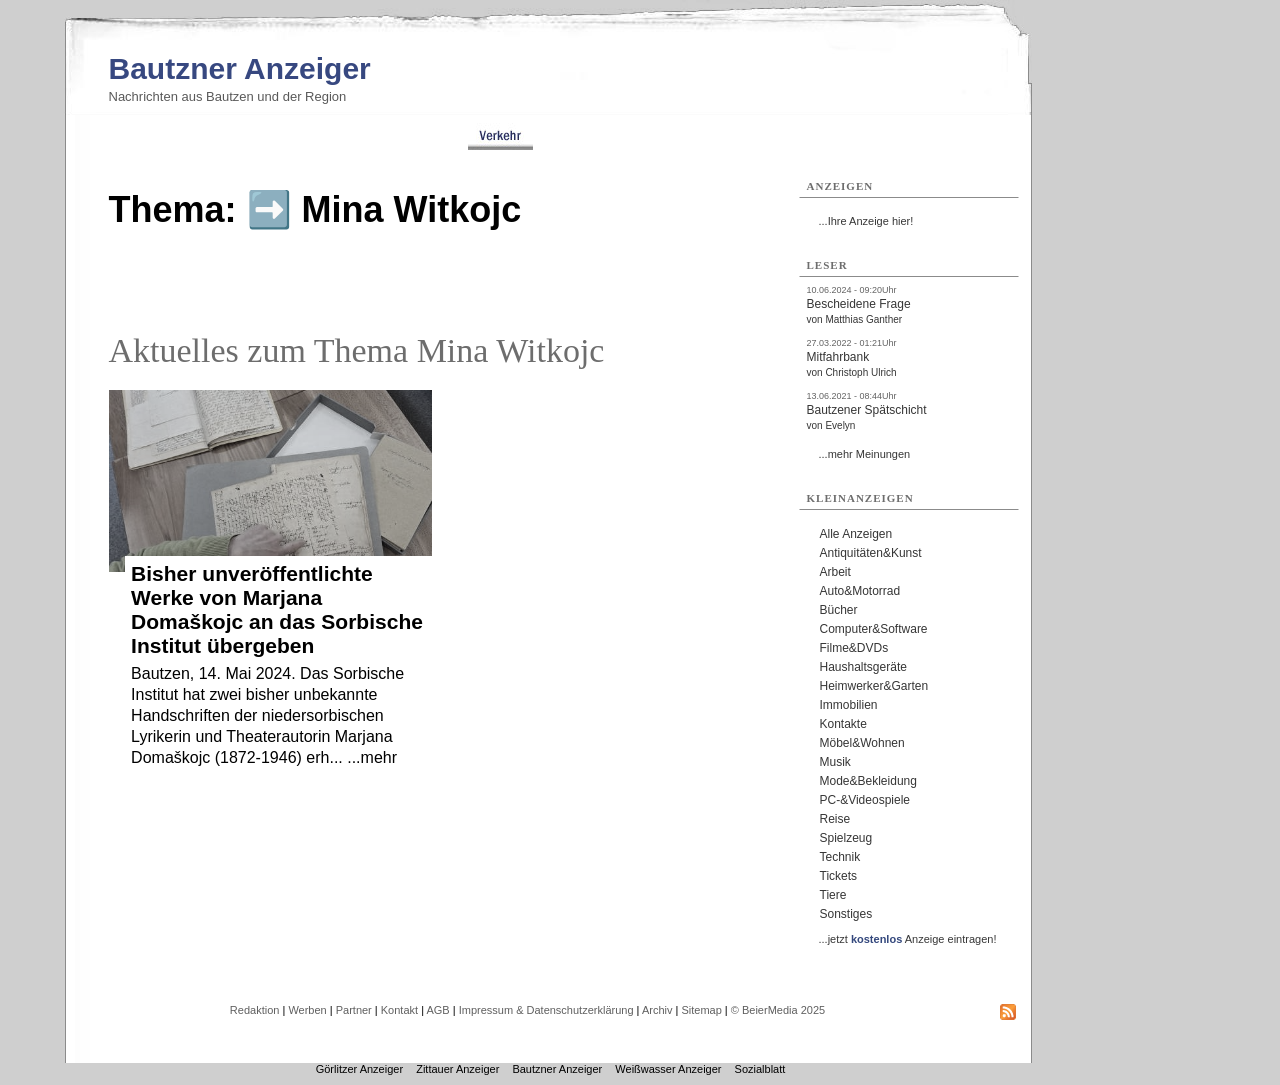 The width and height of the screenshot is (1280, 1085). What do you see at coordinates (835, 572) in the screenshot?
I see `Arbeit` at bounding box center [835, 572].